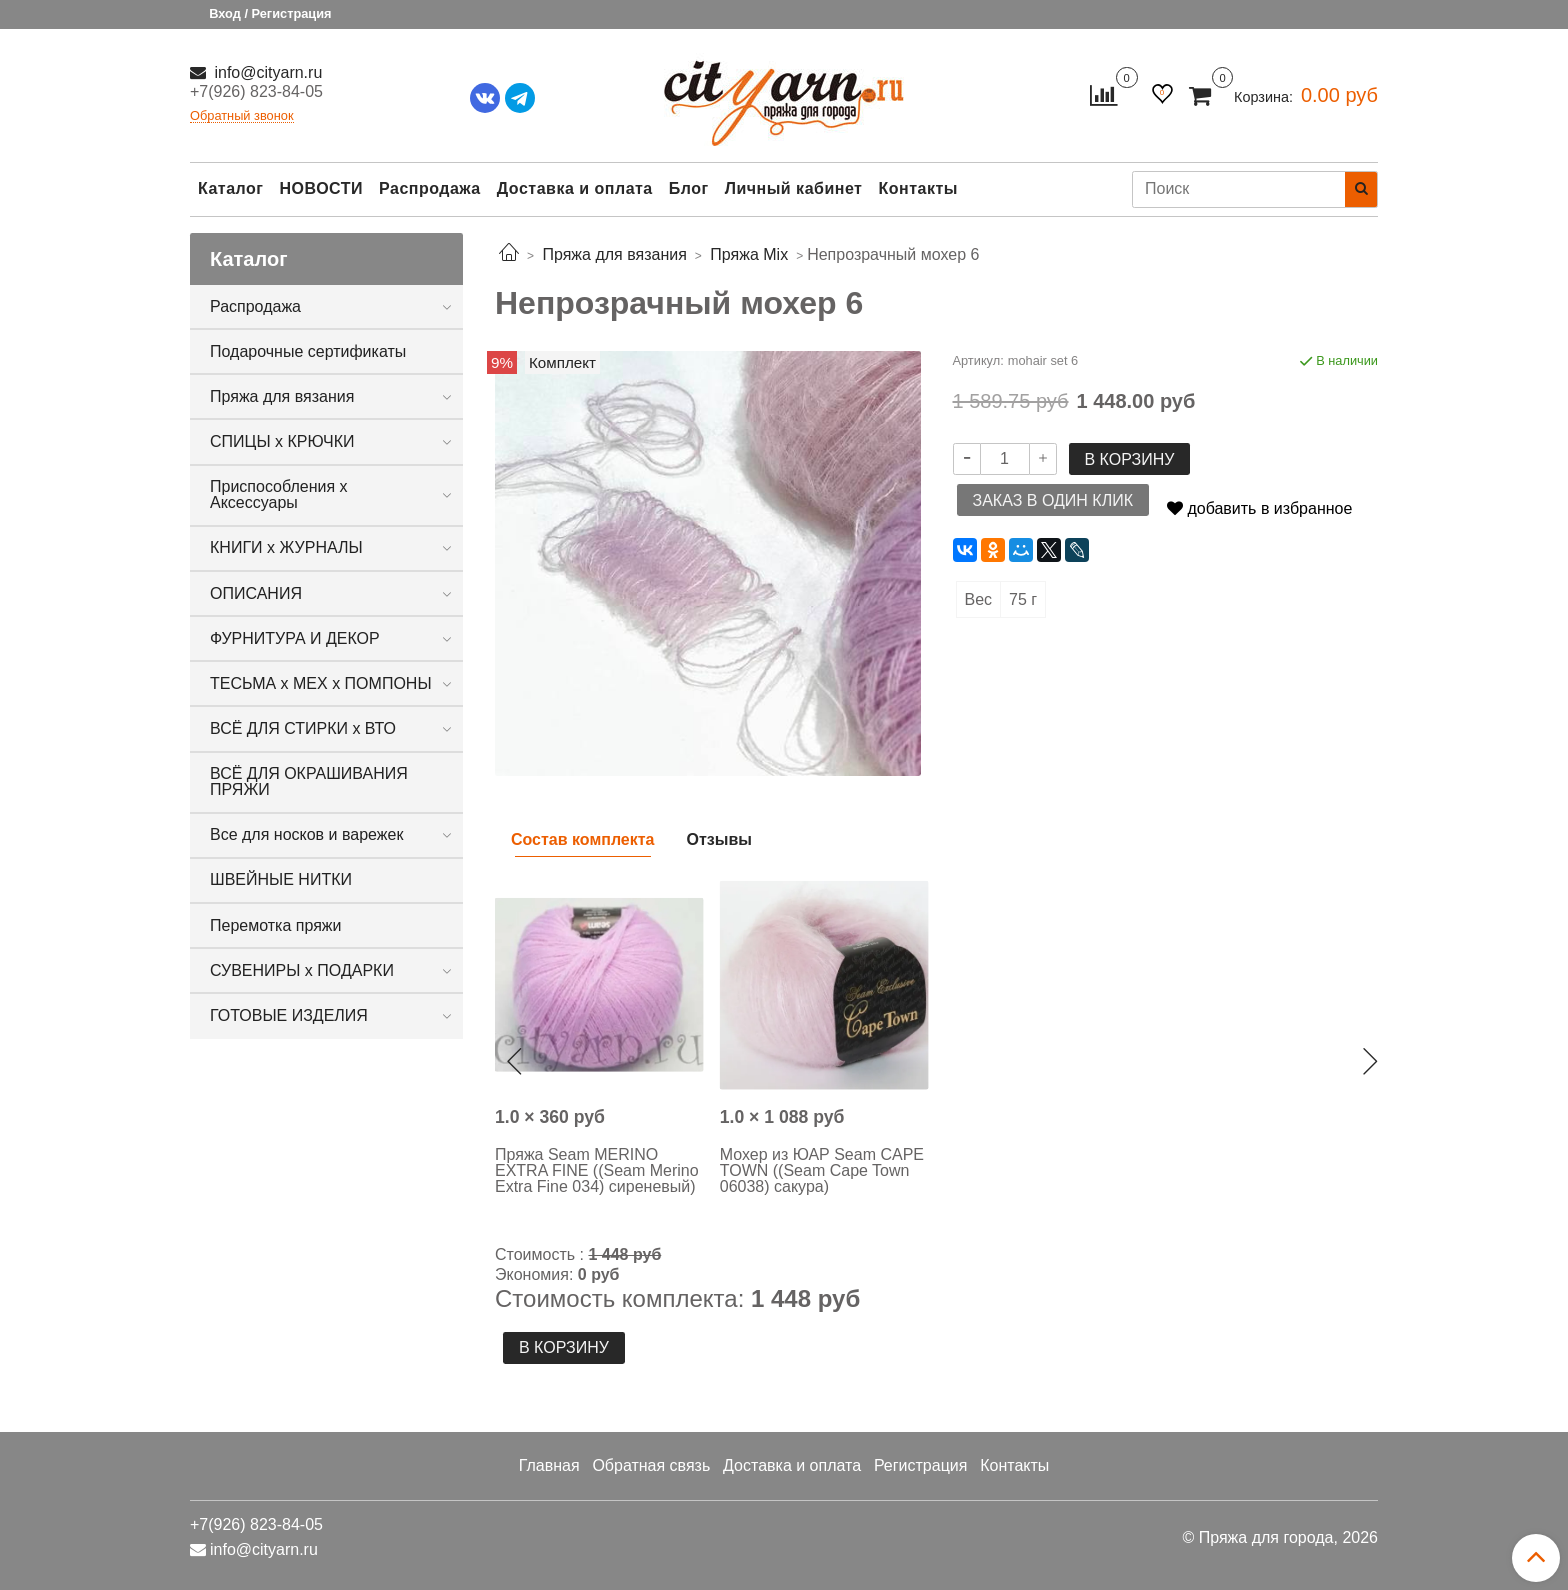  Describe the element at coordinates (282, 441) in the screenshot. I see `СПИЦЫ х КРЮЧКИ` at that location.